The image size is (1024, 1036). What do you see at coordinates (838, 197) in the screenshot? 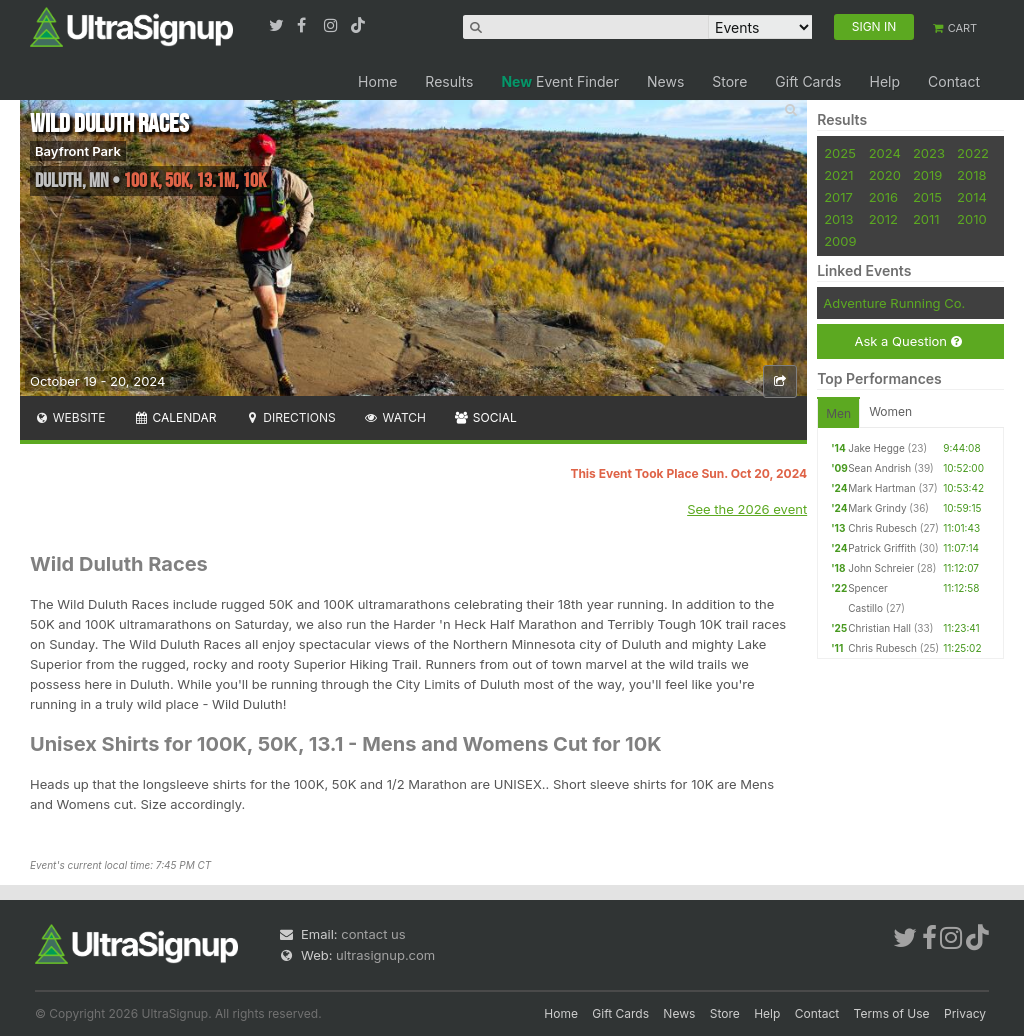
I see `2017` at bounding box center [838, 197].